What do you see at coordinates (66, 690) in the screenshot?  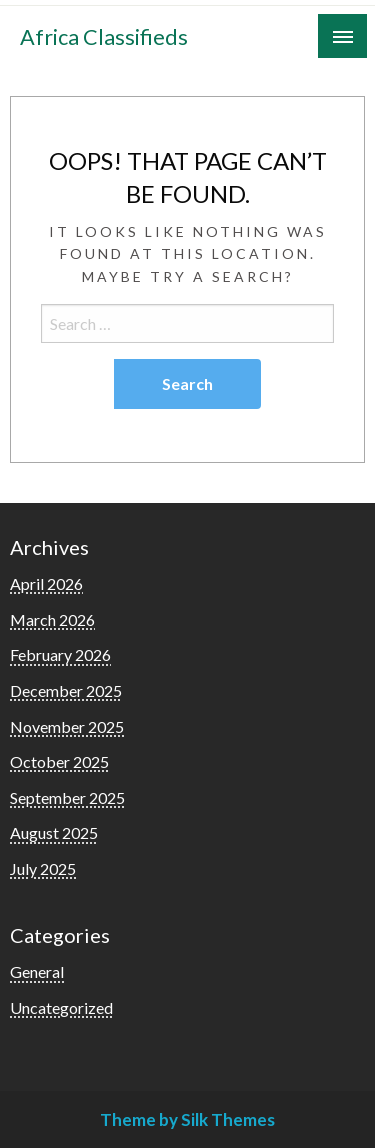 I see `December 2025` at bounding box center [66, 690].